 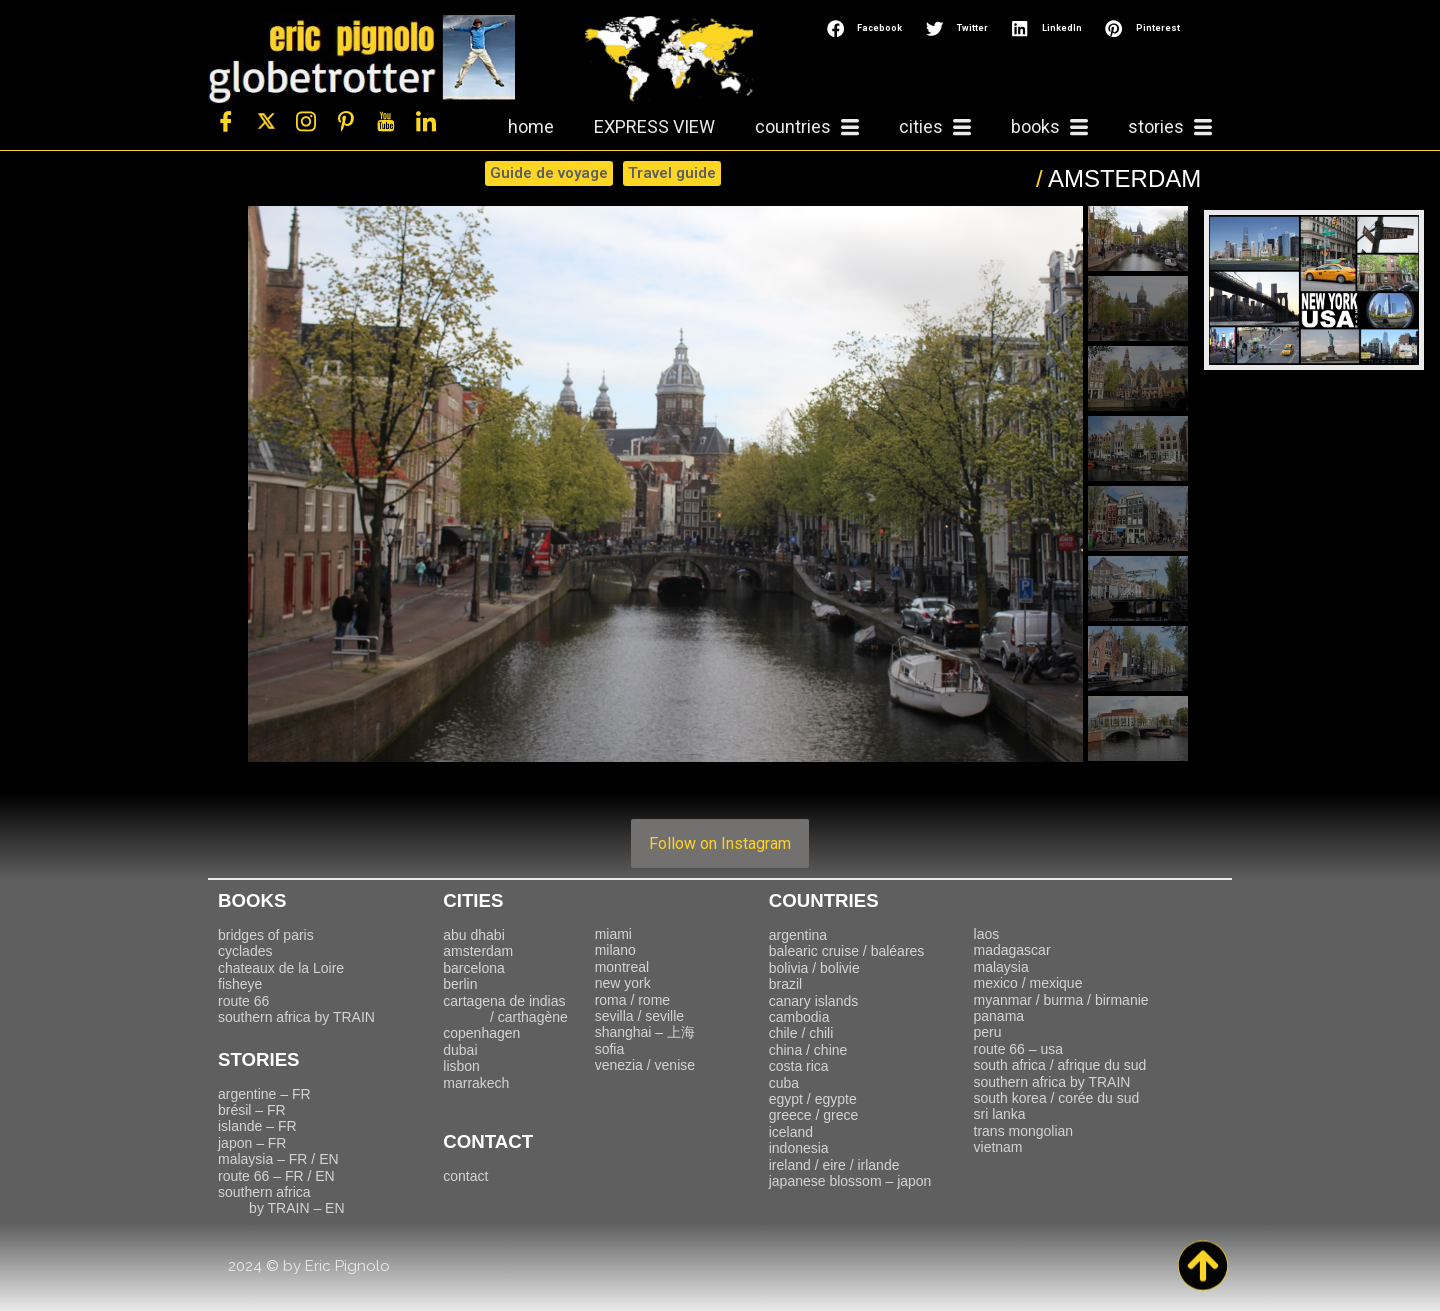 I want to click on fisheye, so click(x=240, y=984).